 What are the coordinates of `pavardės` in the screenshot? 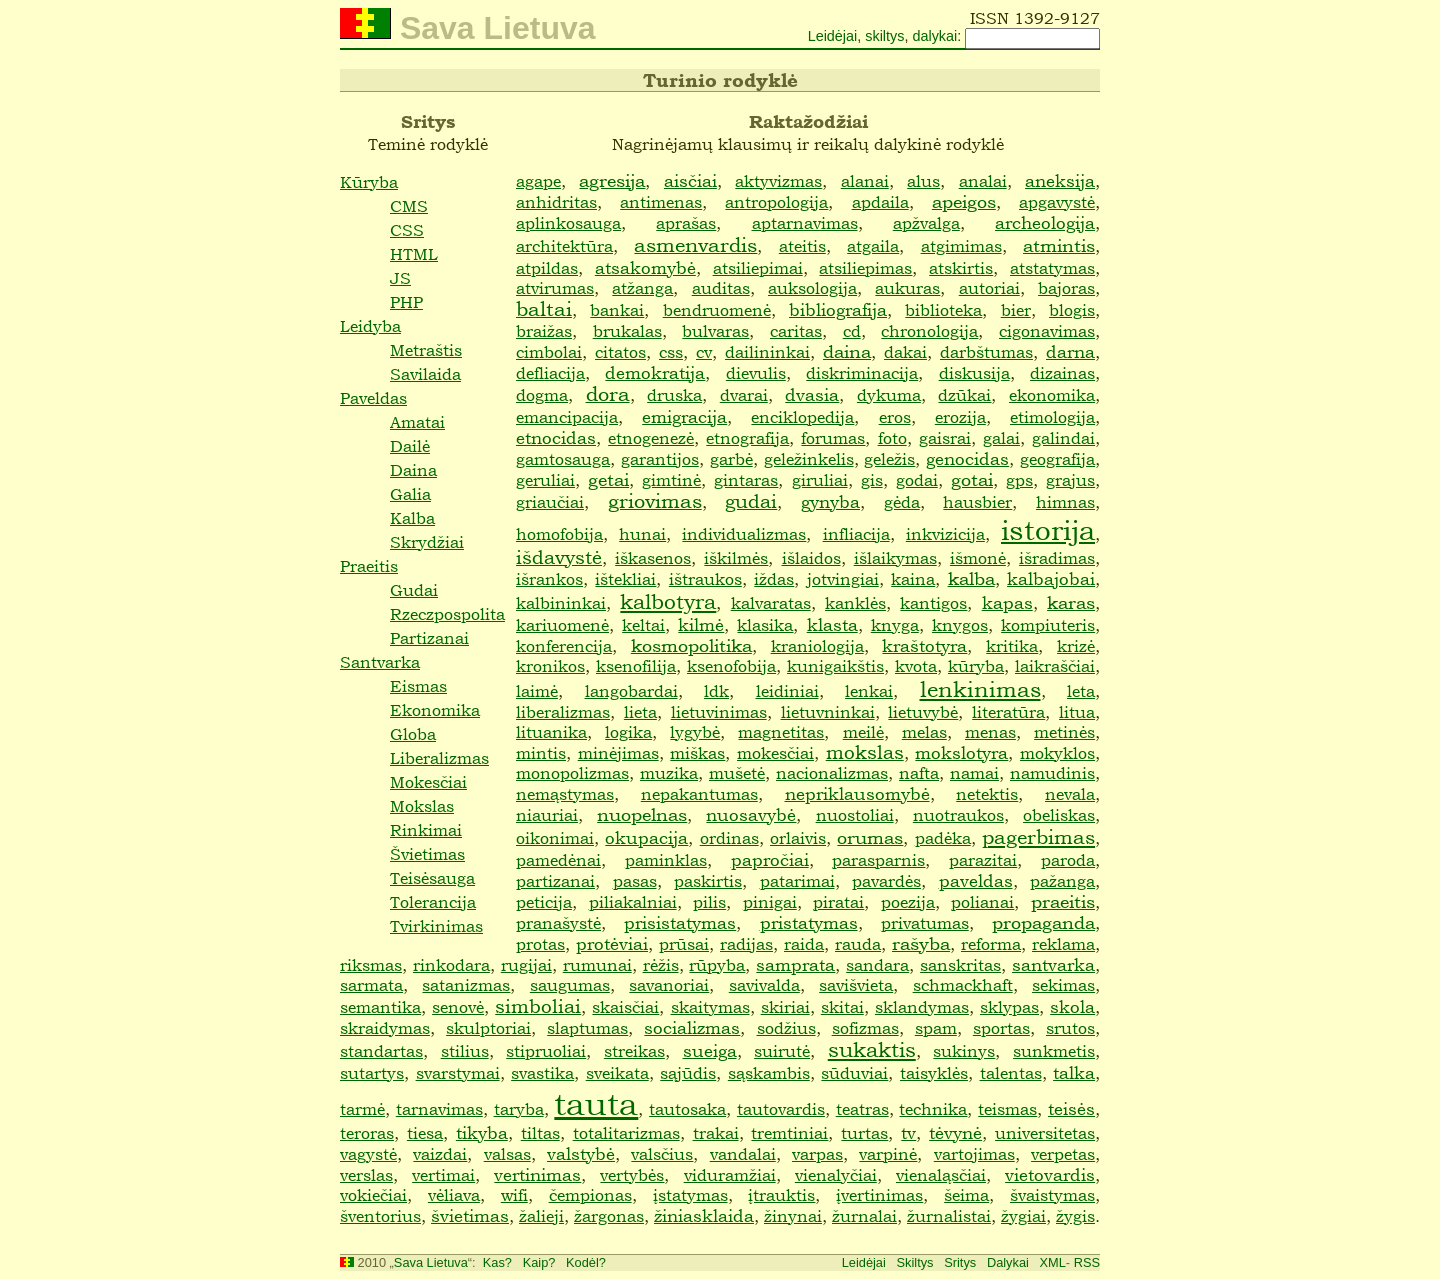 It's located at (886, 881).